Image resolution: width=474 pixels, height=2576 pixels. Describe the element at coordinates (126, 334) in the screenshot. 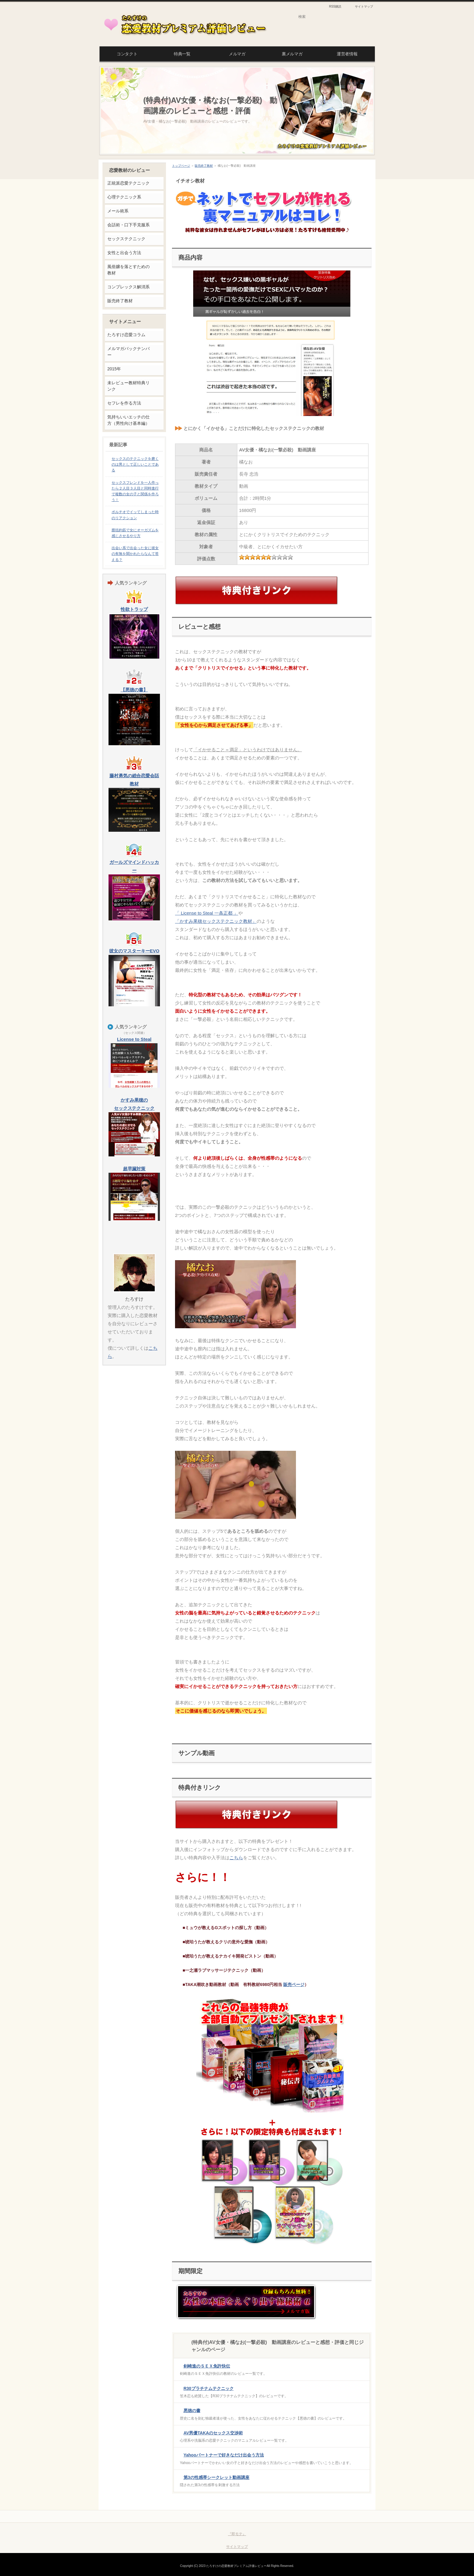

I see `たろすけ恋愛コラム` at that location.